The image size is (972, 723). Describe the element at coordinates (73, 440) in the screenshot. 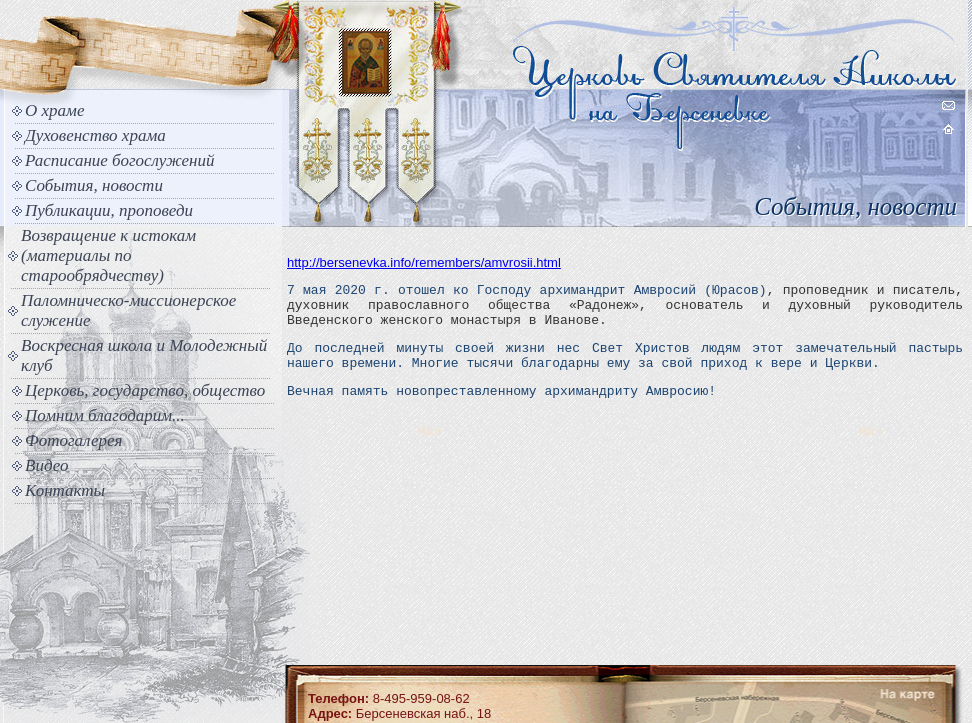

I see `Фотогалерея` at that location.